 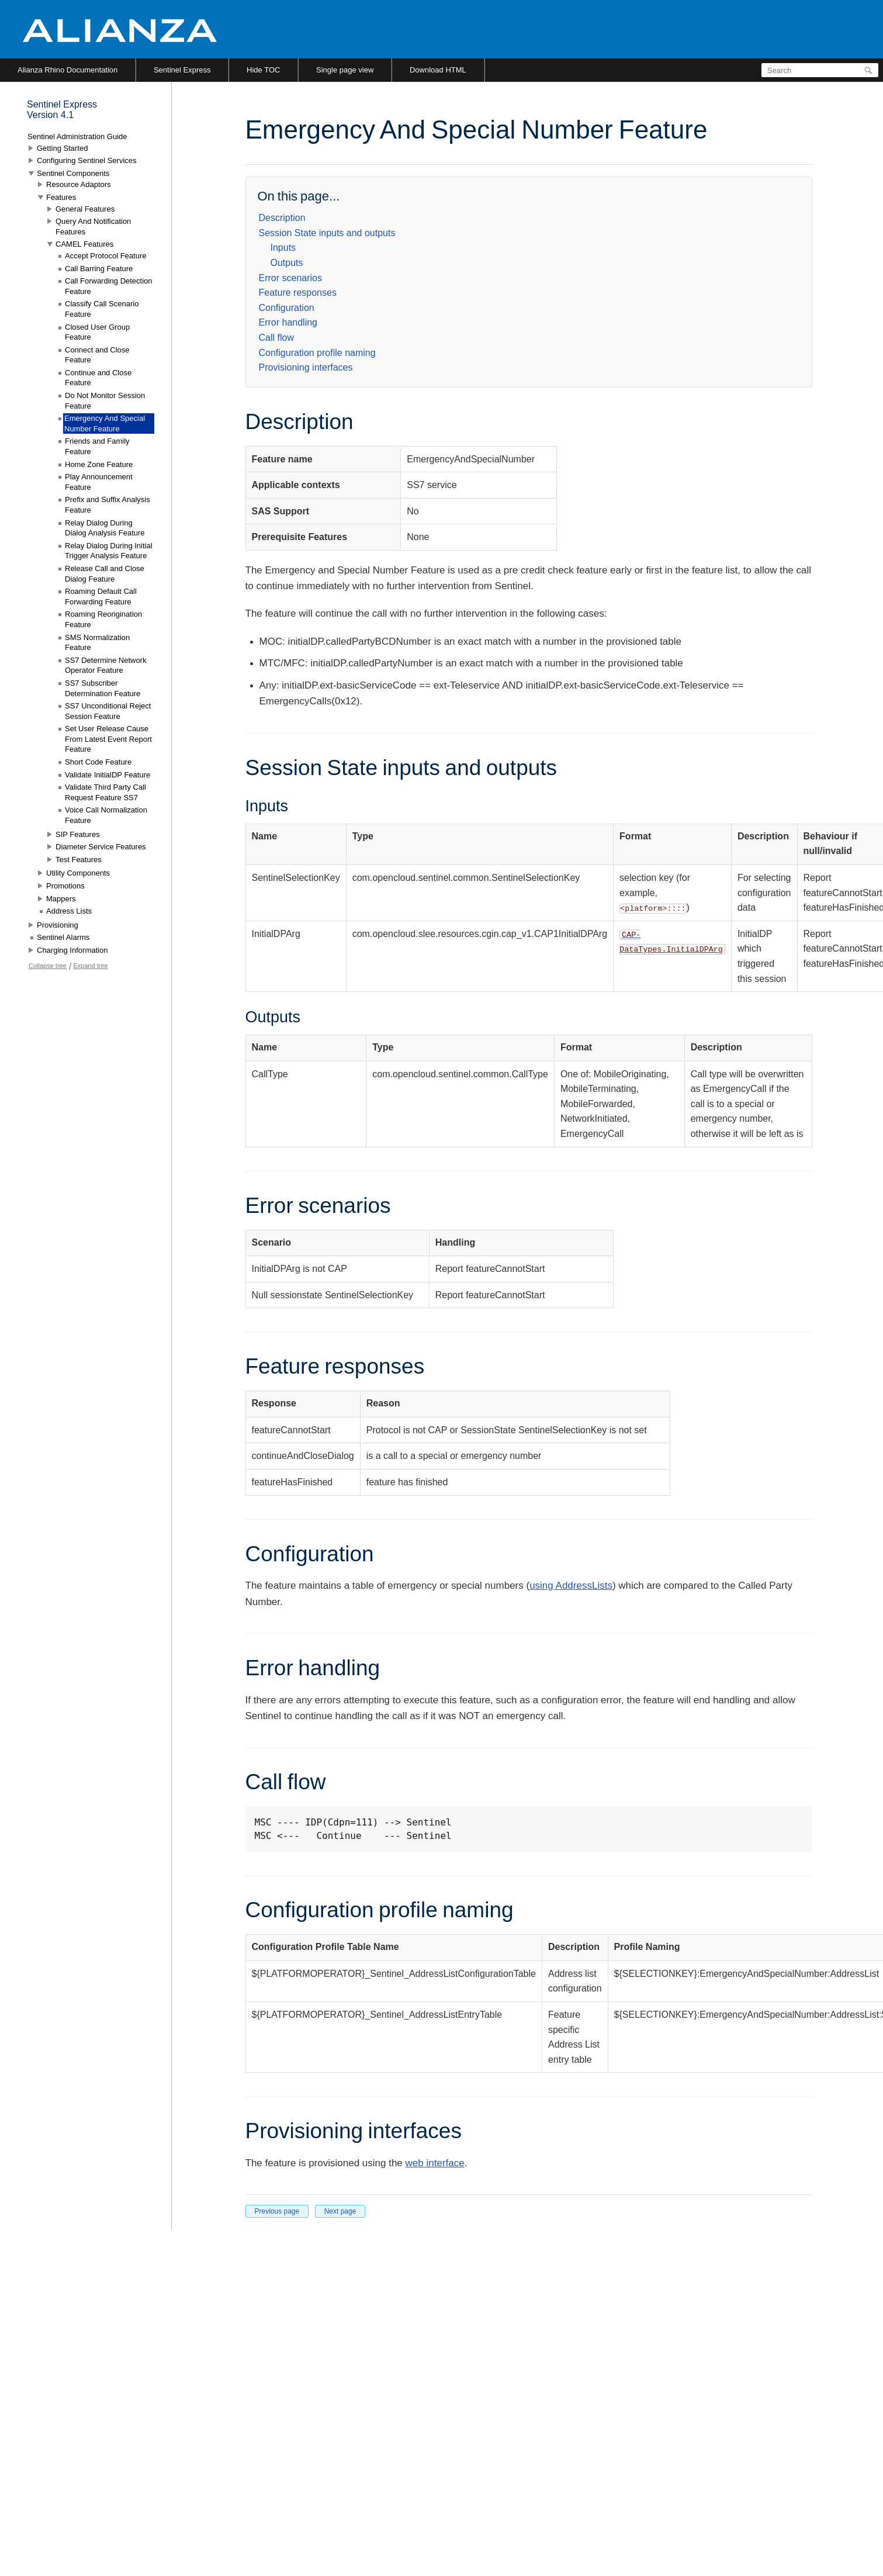 What do you see at coordinates (344, 69) in the screenshot?
I see `Single page view` at bounding box center [344, 69].